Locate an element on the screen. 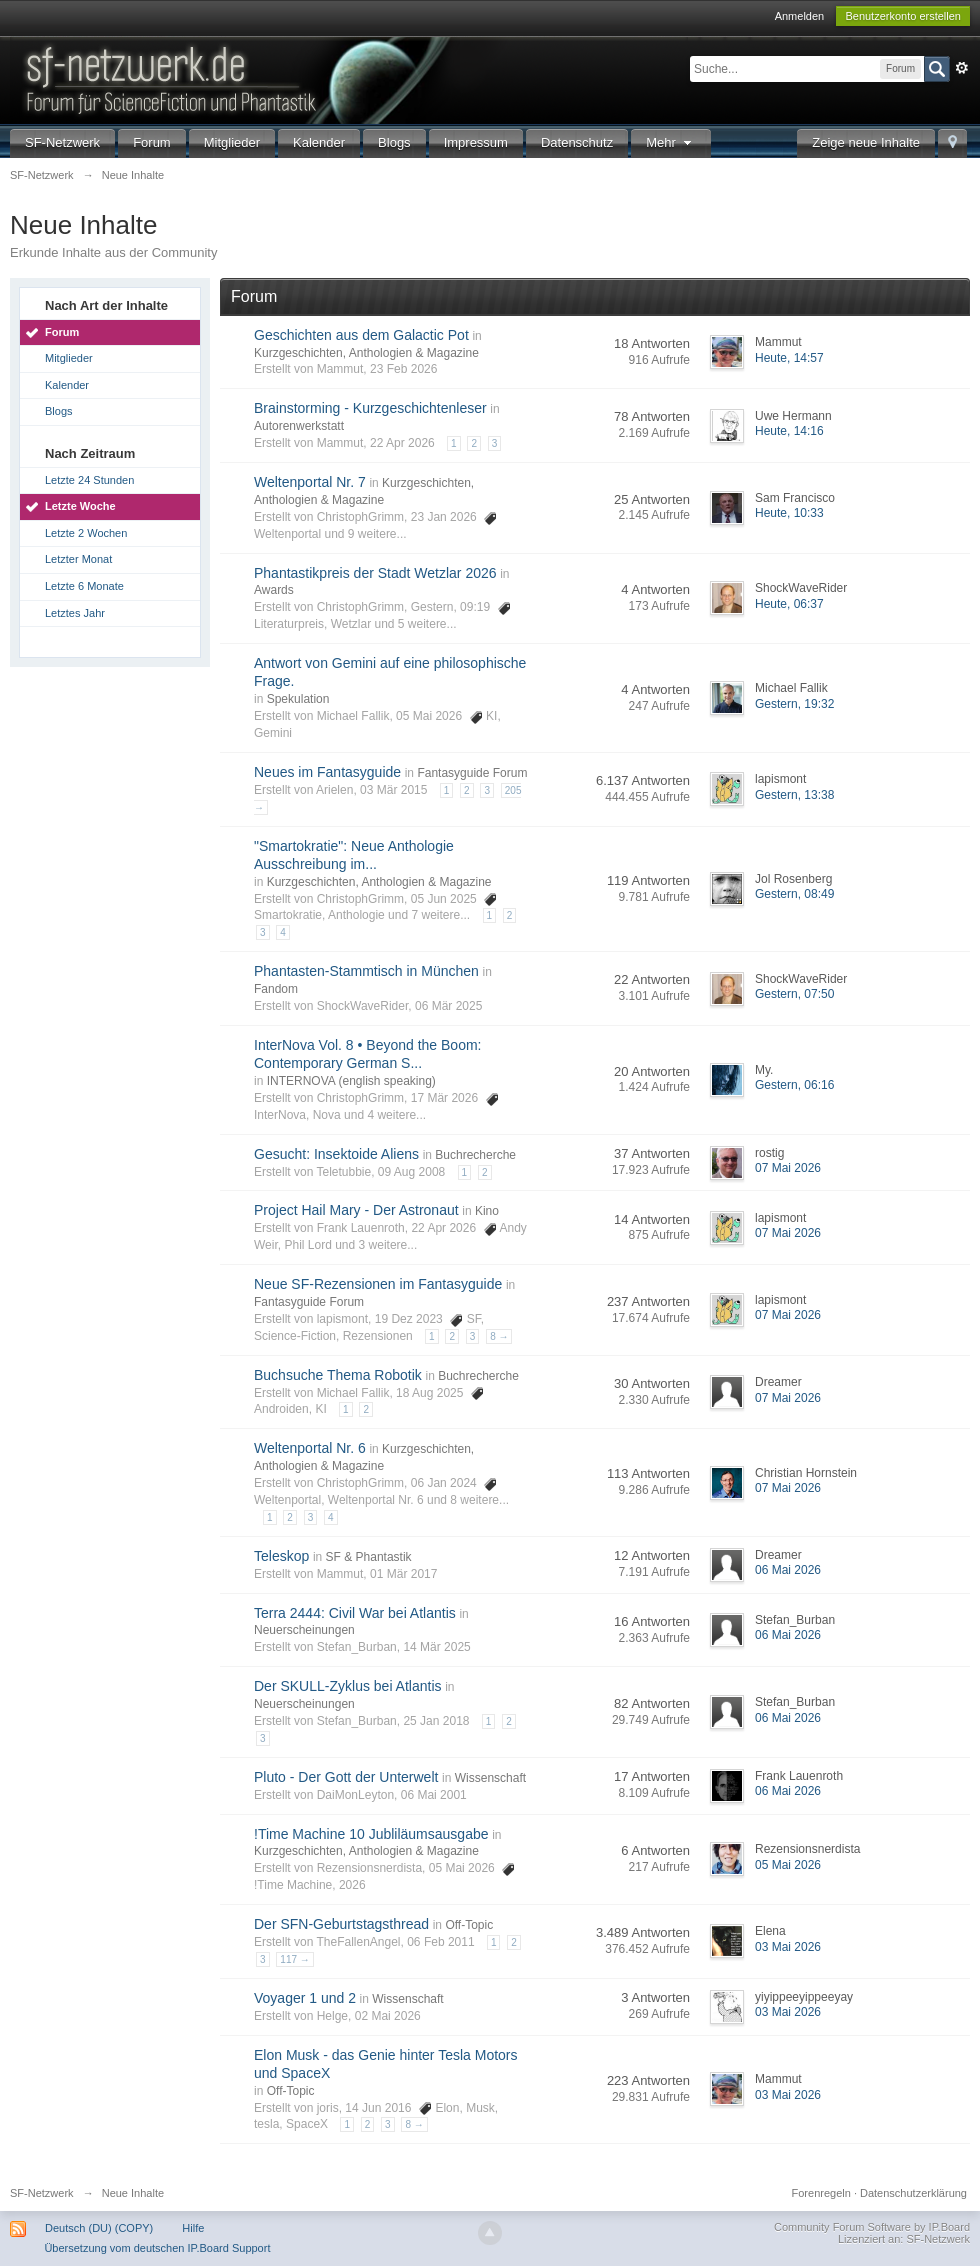 Image resolution: width=980 pixels, height=2266 pixels. Blogs is located at coordinates (394, 142).